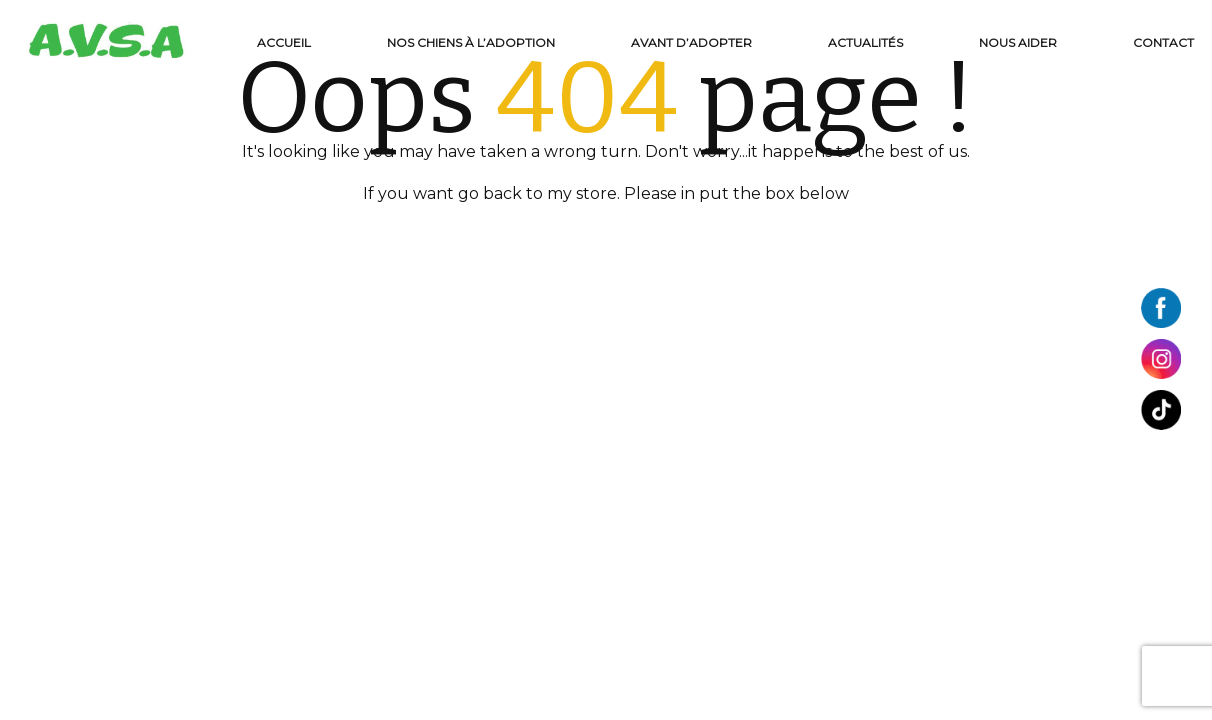 The height and width of the screenshot is (720, 1212). Describe the element at coordinates (606, 236) in the screenshot. I see `BACK TO HOME` at that location.